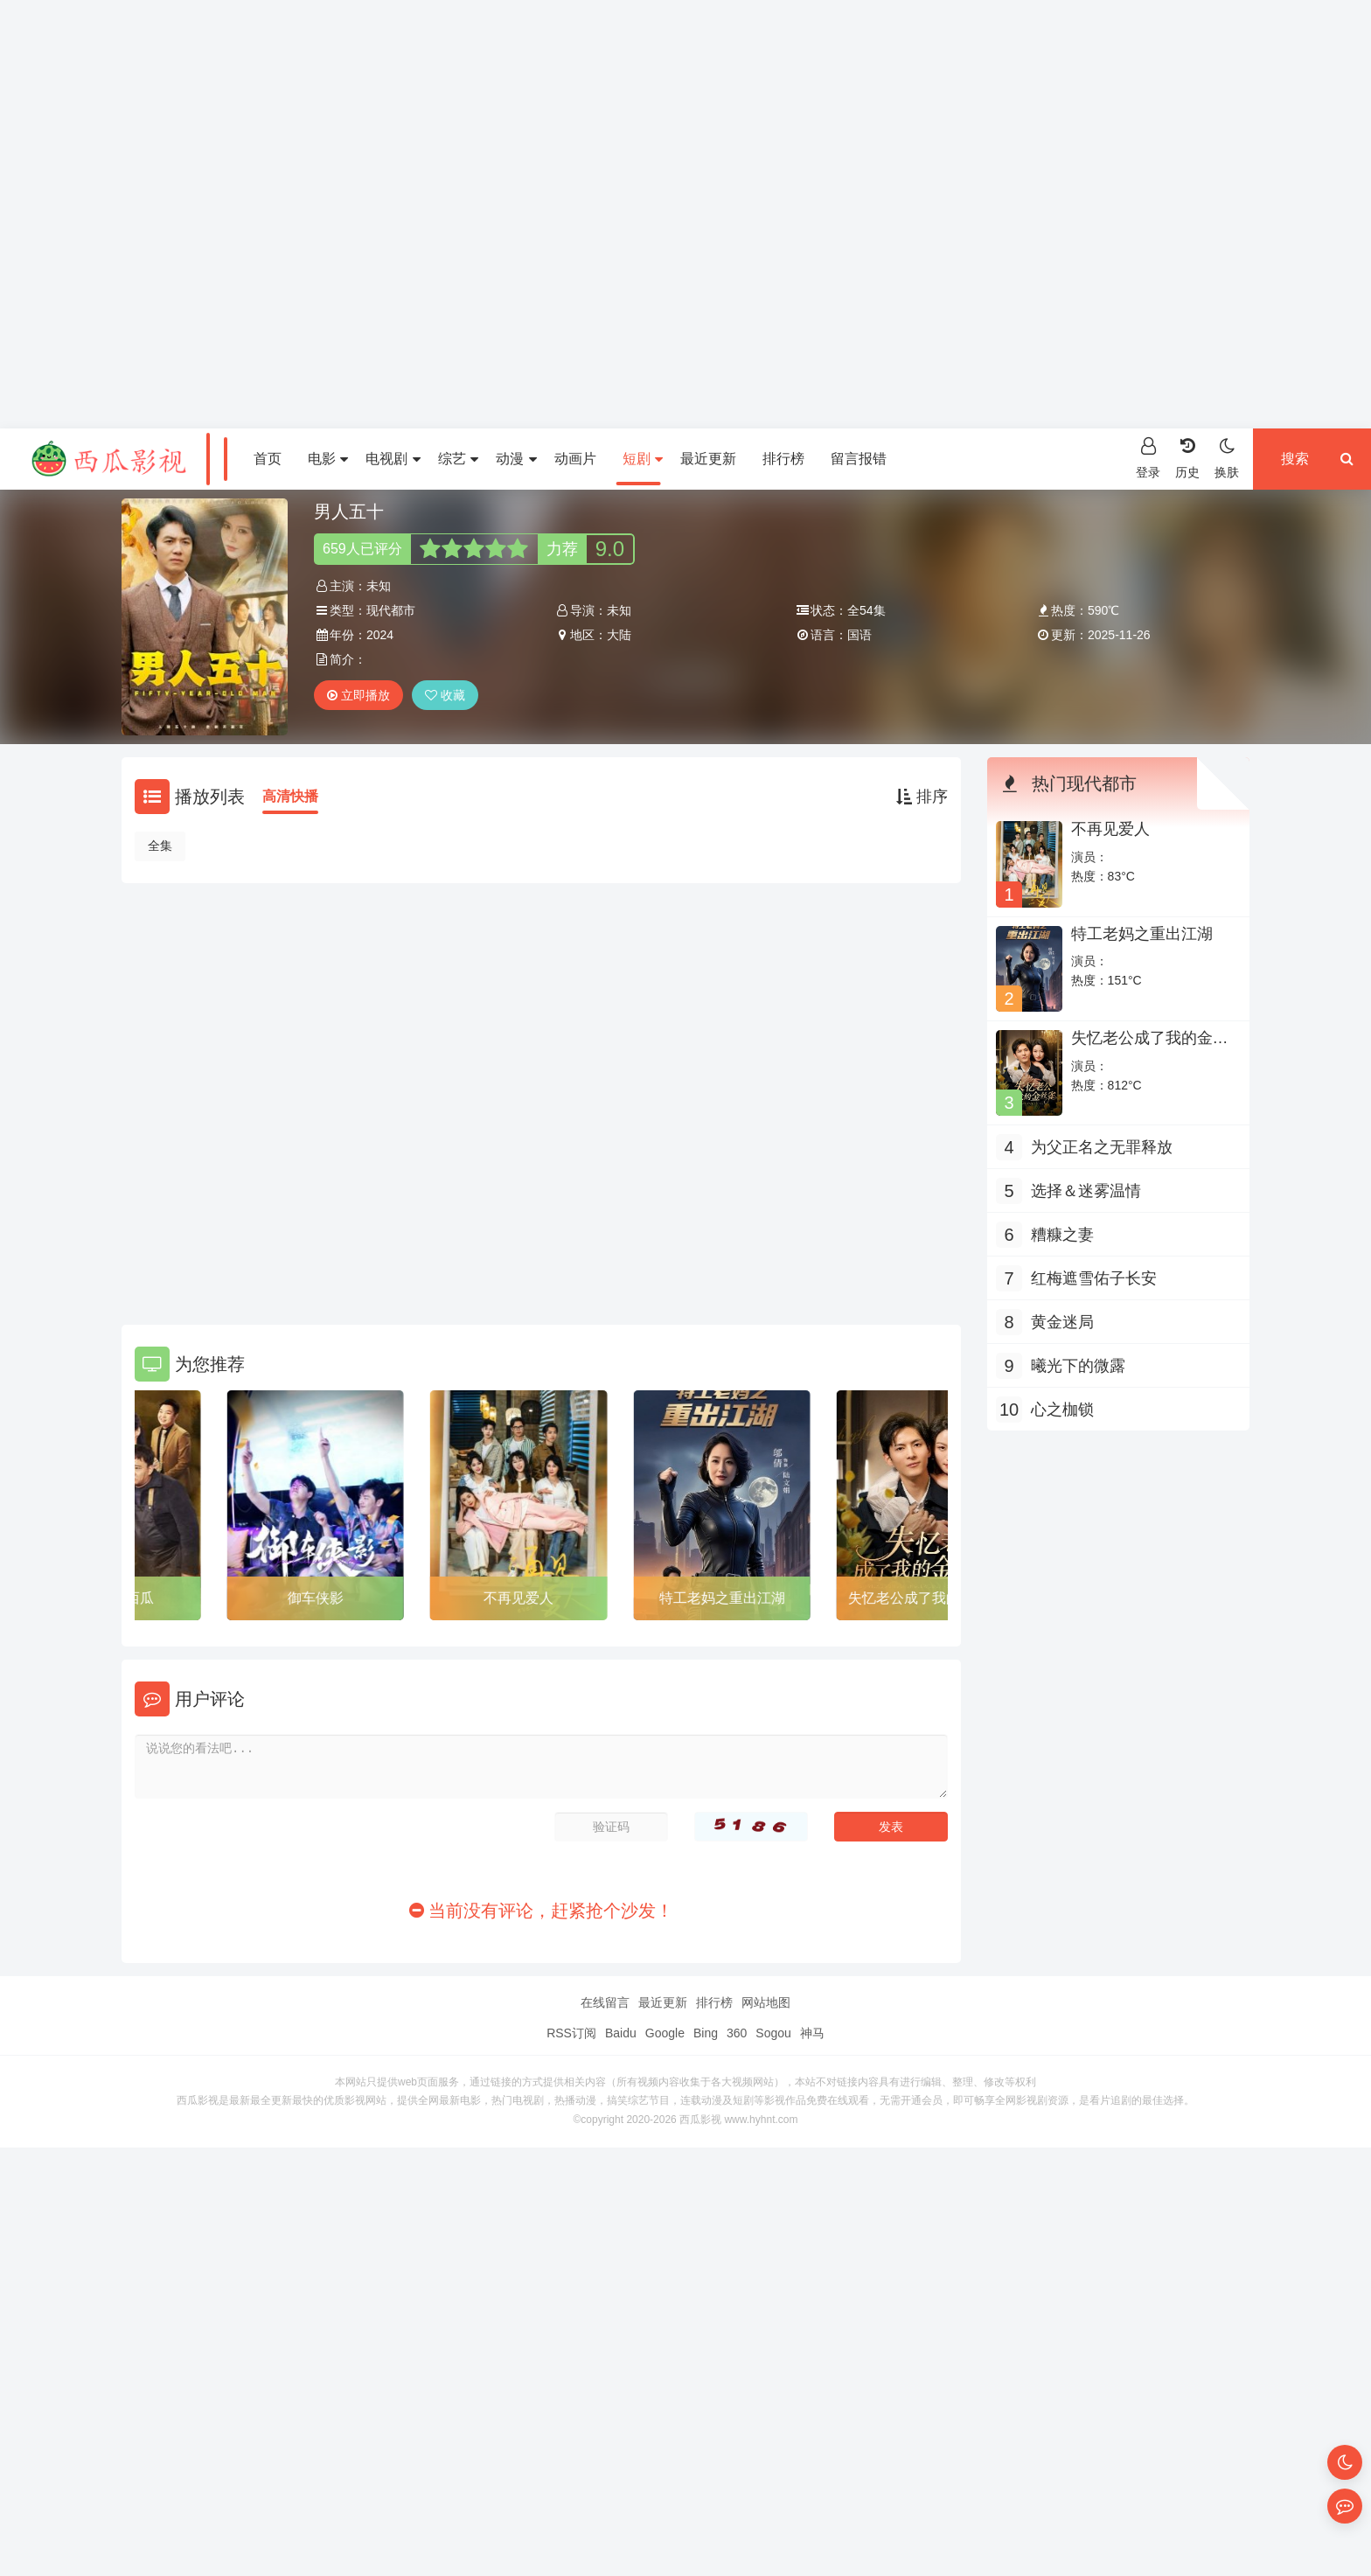  What do you see at coordinates (783, 458) in the screenshot?
I see `排行榜` at bounding box center [783, 458].